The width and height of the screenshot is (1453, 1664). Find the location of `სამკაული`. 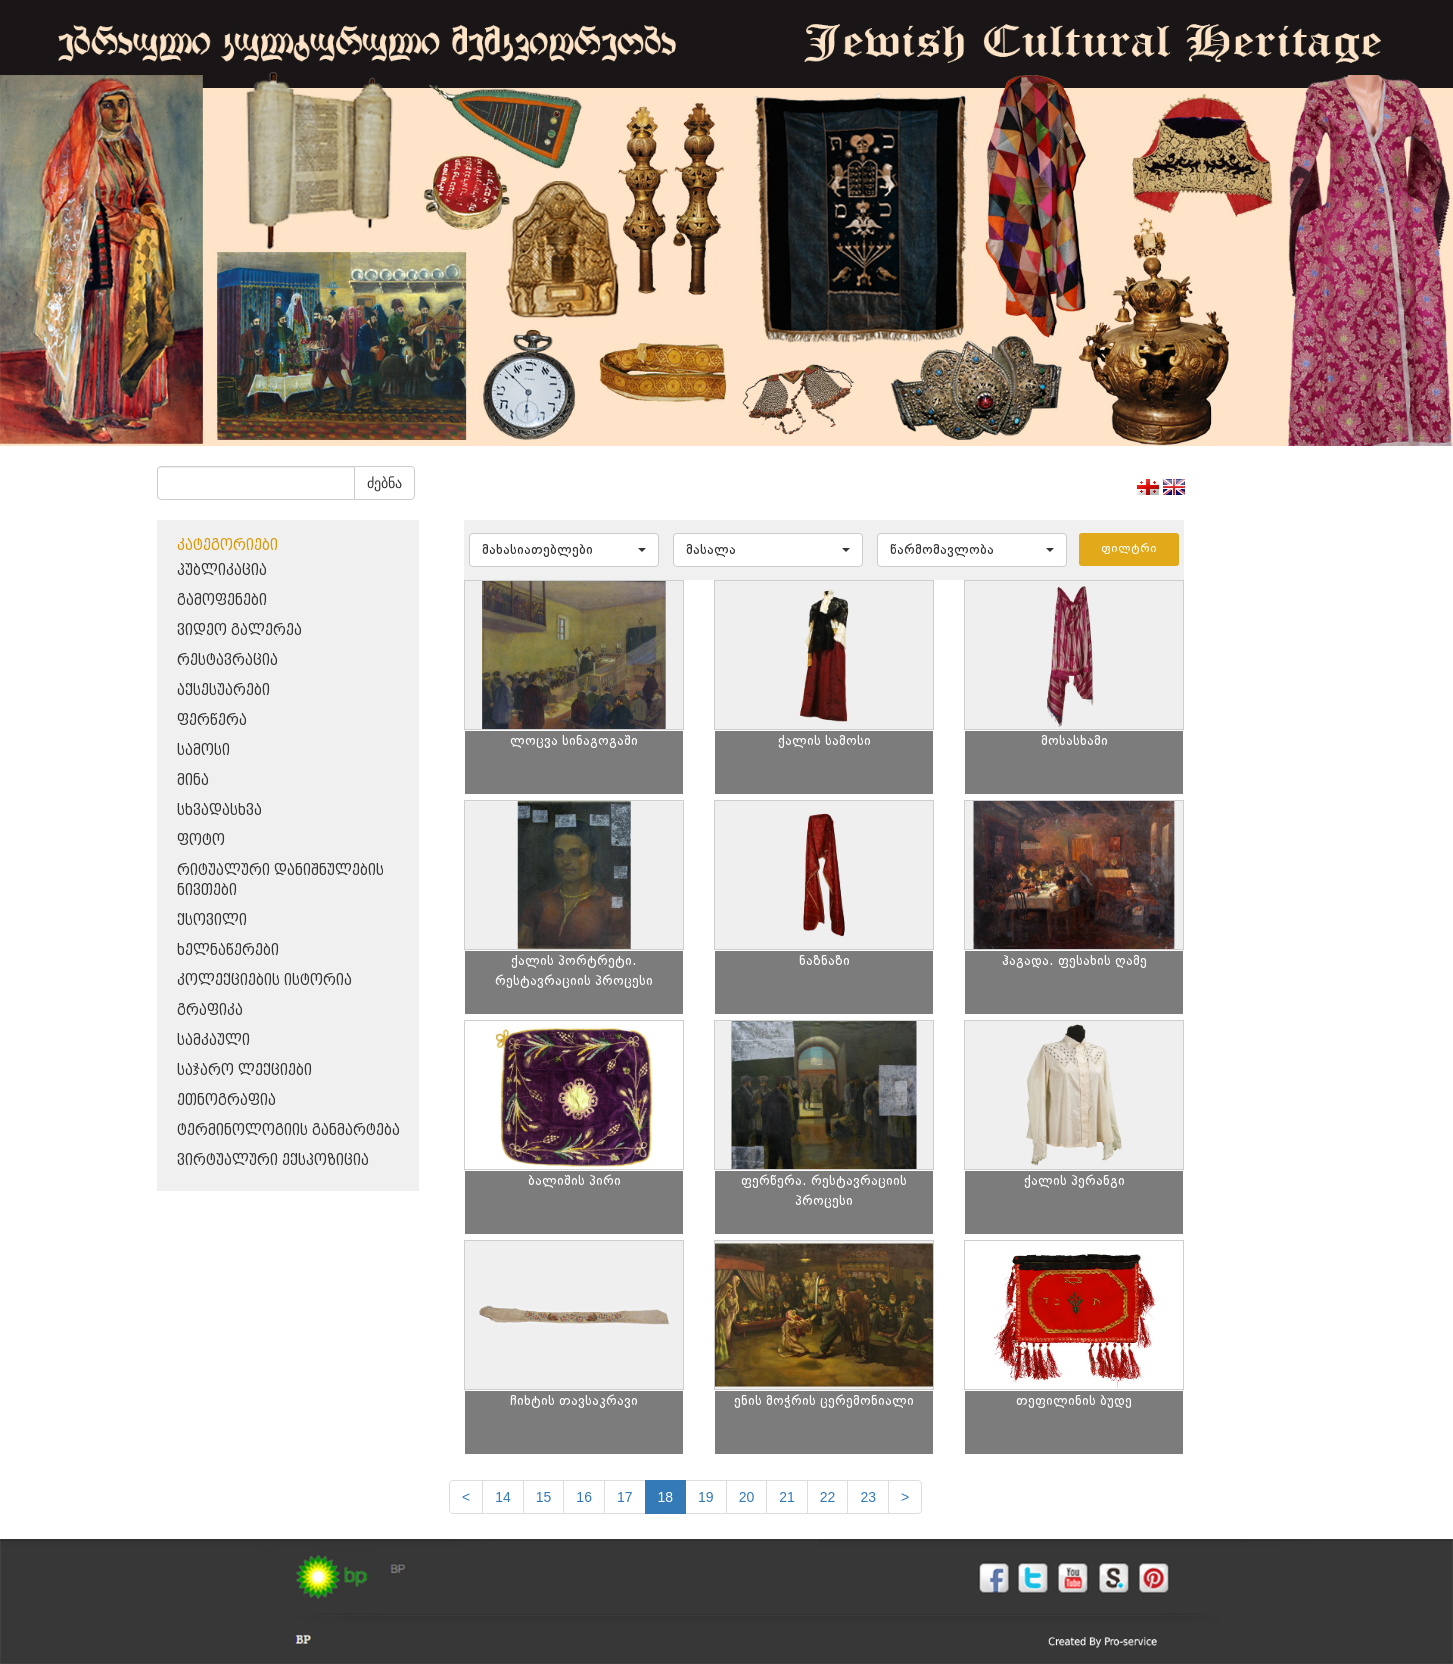

სამკაული is located at coordinates (213, 1040).